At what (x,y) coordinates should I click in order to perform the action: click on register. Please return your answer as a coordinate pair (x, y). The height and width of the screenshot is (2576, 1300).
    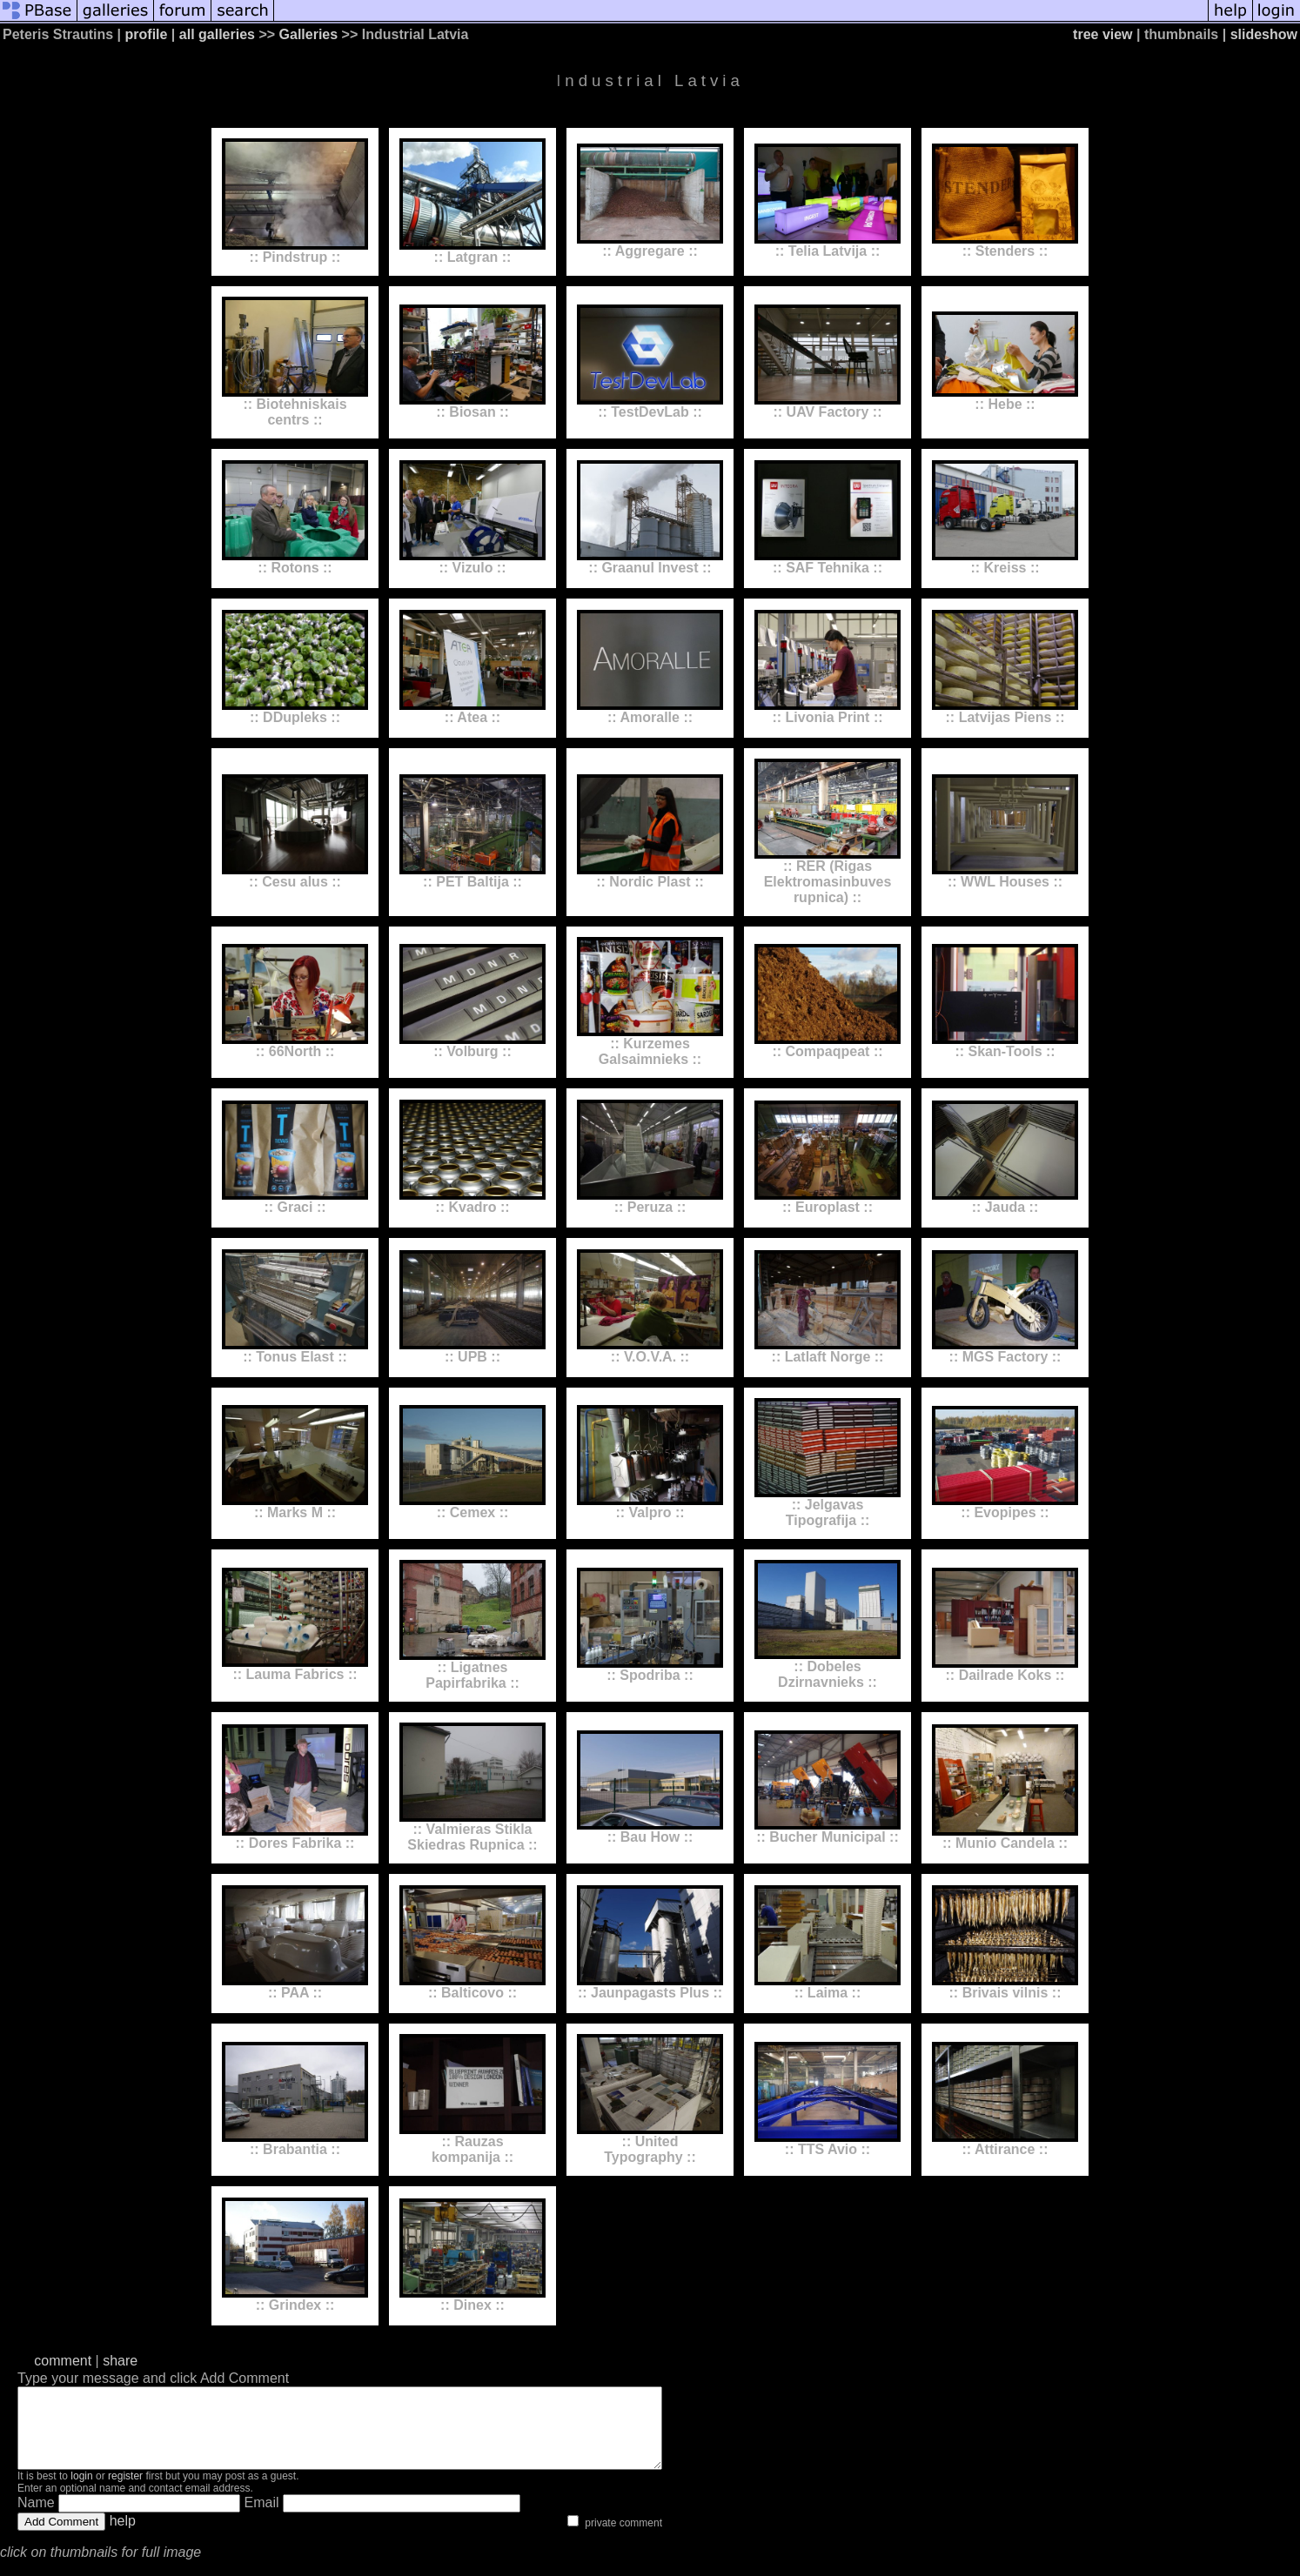
    Looking at the image, I should click on (125, 2492).